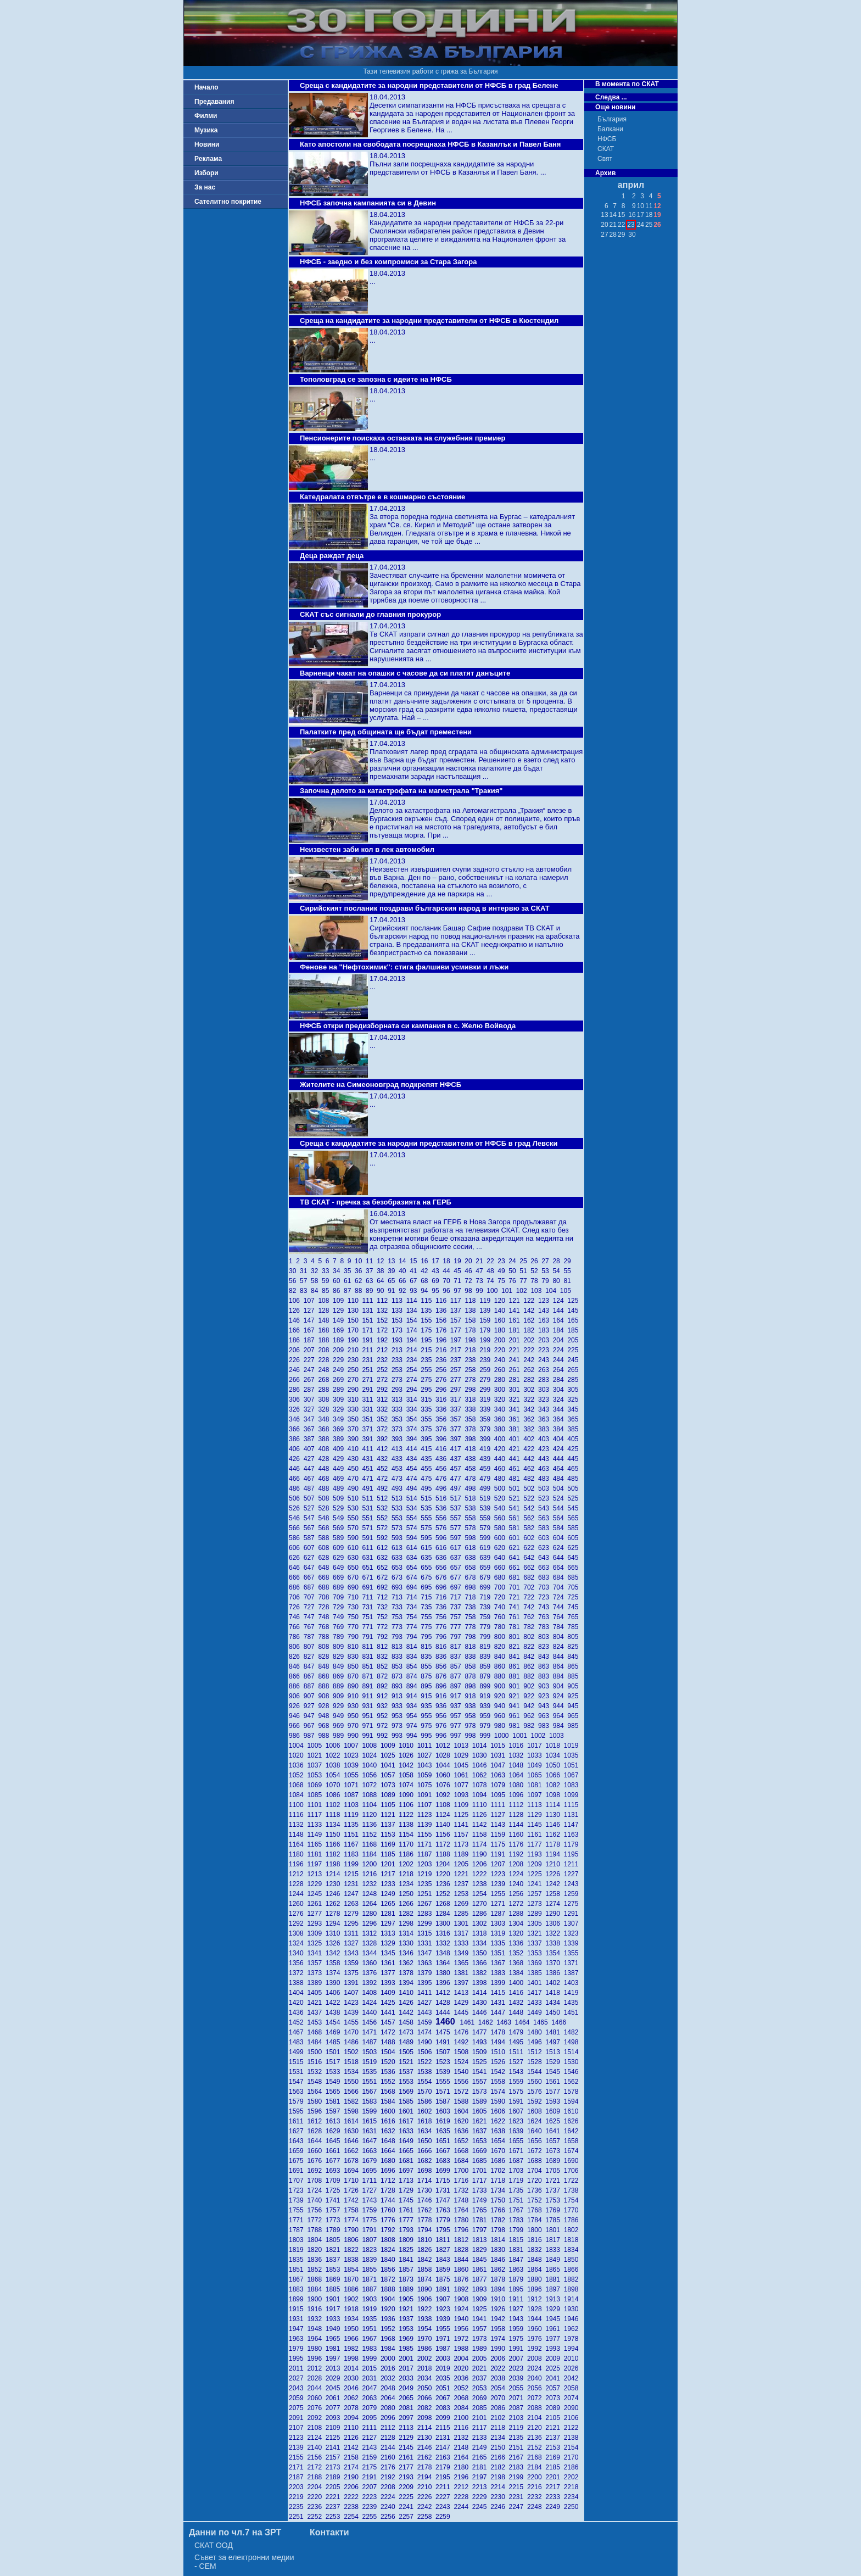 This screenshot has width=861, height=2576. Describe the element at coordinates (369, 1637) in the screenshot. I see `791` at that location.